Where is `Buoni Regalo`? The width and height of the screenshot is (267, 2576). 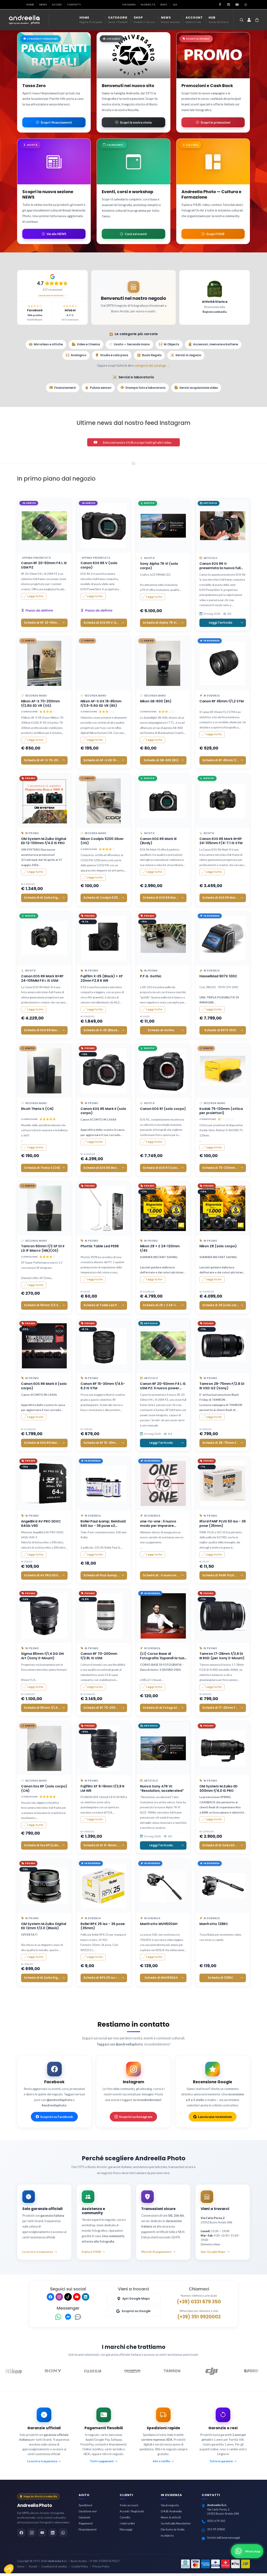 Buoni Regalo is located at coordinates (149, 349).